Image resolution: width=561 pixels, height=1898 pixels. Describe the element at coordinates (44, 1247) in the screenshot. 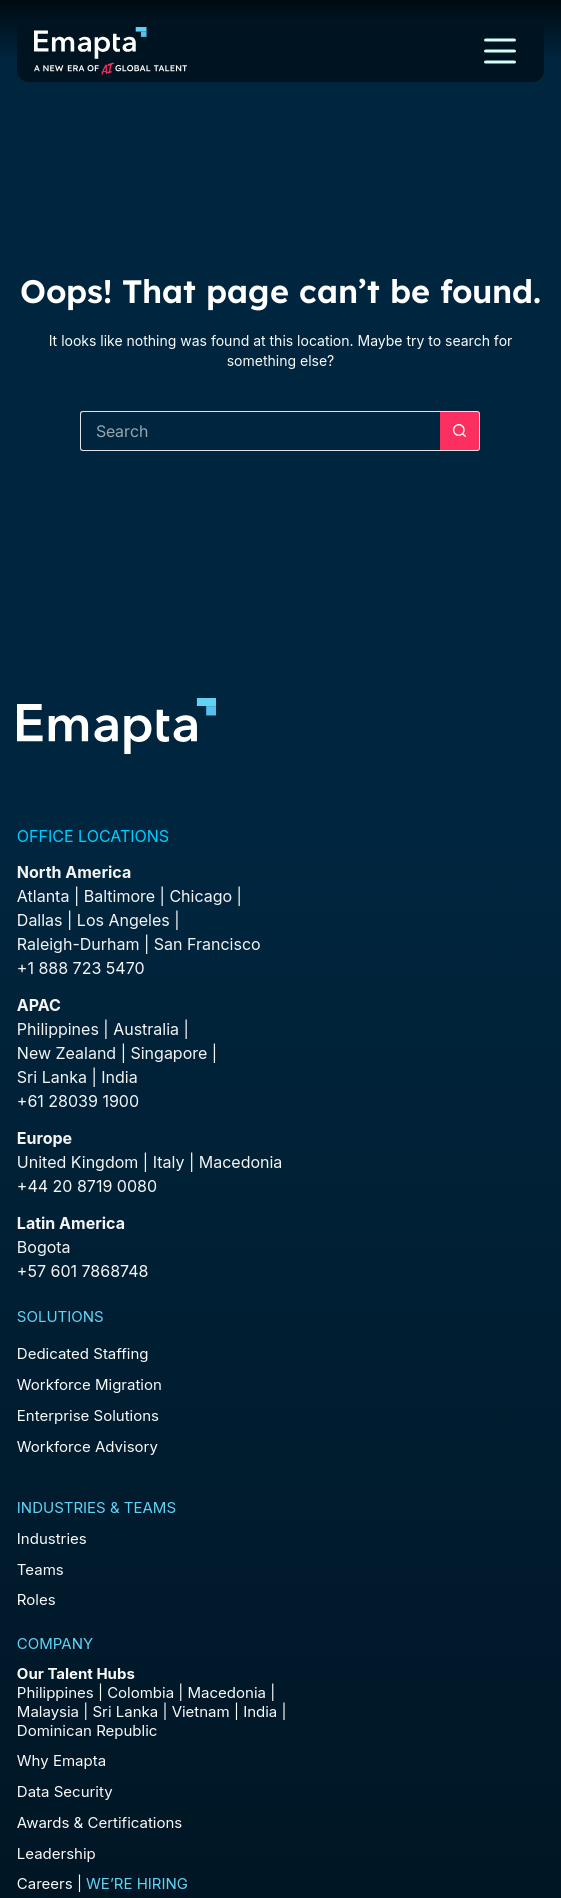

I see `Bogota` at that location.